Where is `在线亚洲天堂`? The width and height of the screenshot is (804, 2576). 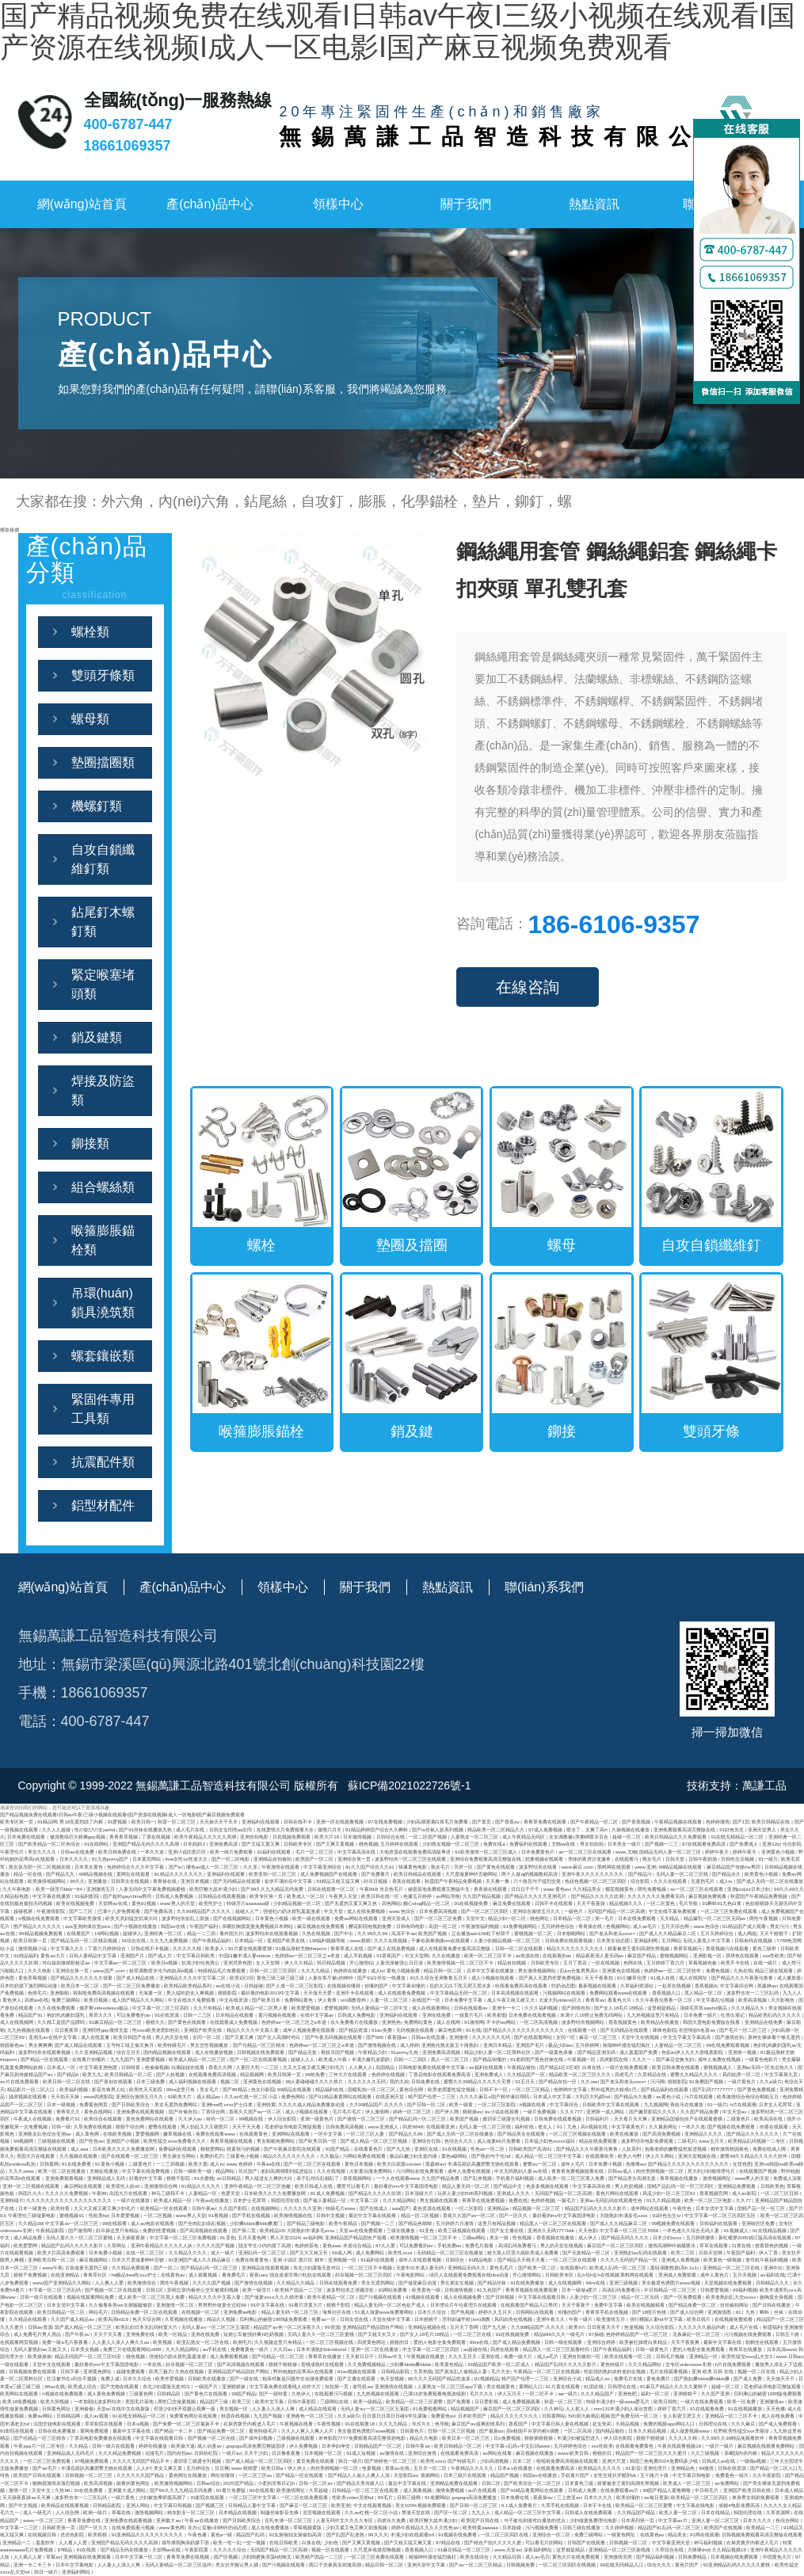
在线亚洲天堂 is located at coordinates (390, 2096).